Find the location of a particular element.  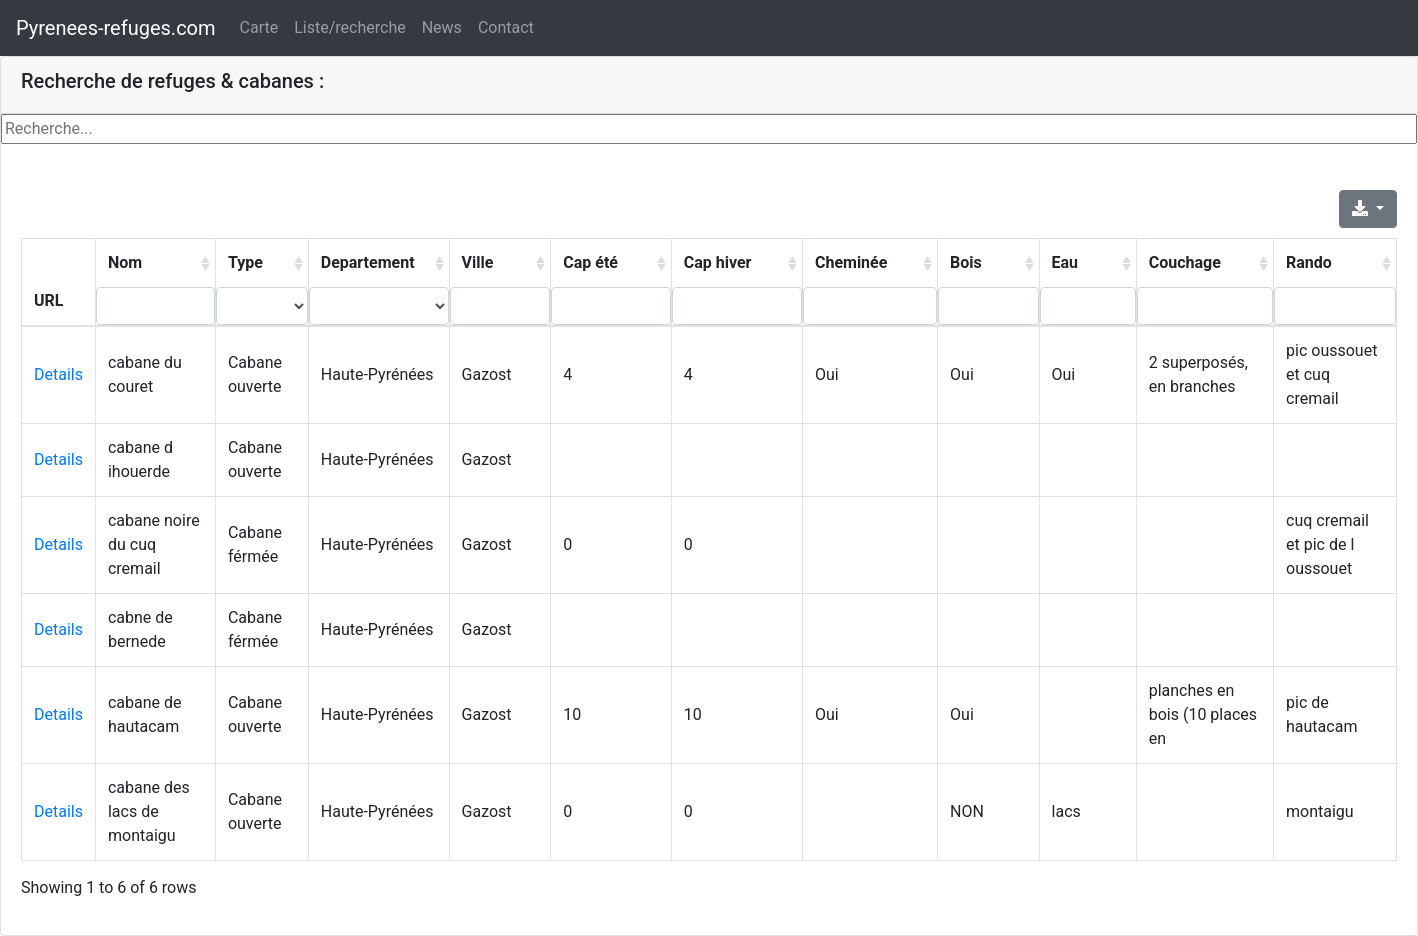

Details is located at coordinates (58, 374).